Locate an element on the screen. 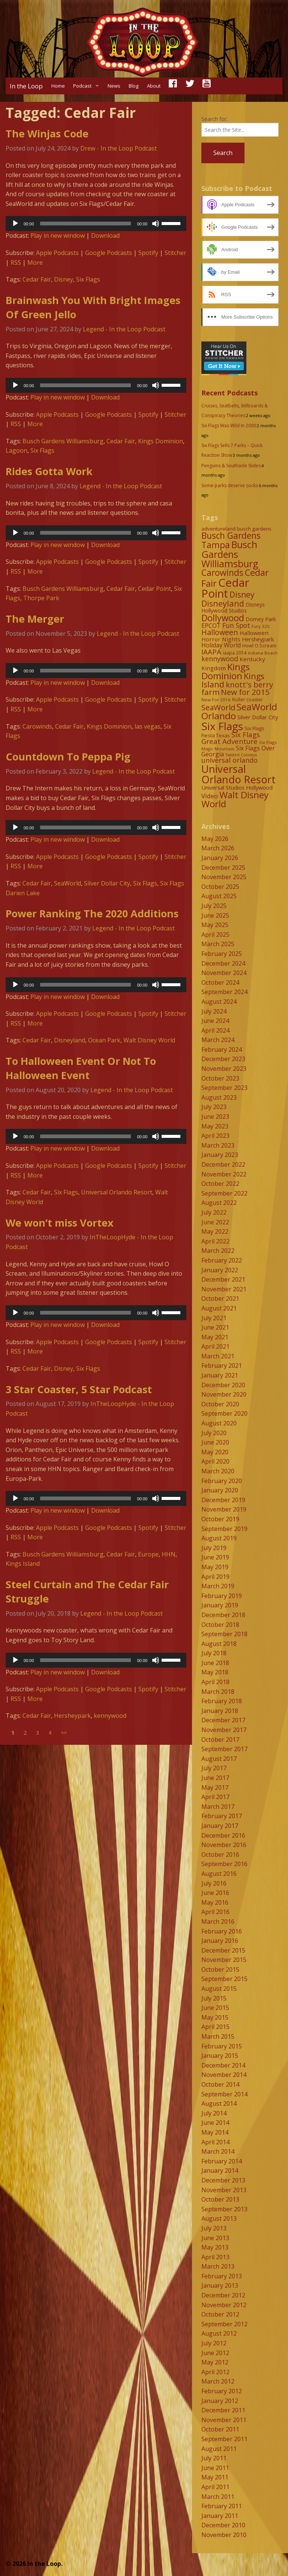 The width and height of the screenshot is (288, 2576). Silver Dollar City [Silver Dollar City (11 items)] is located at coordinates (257, 717).